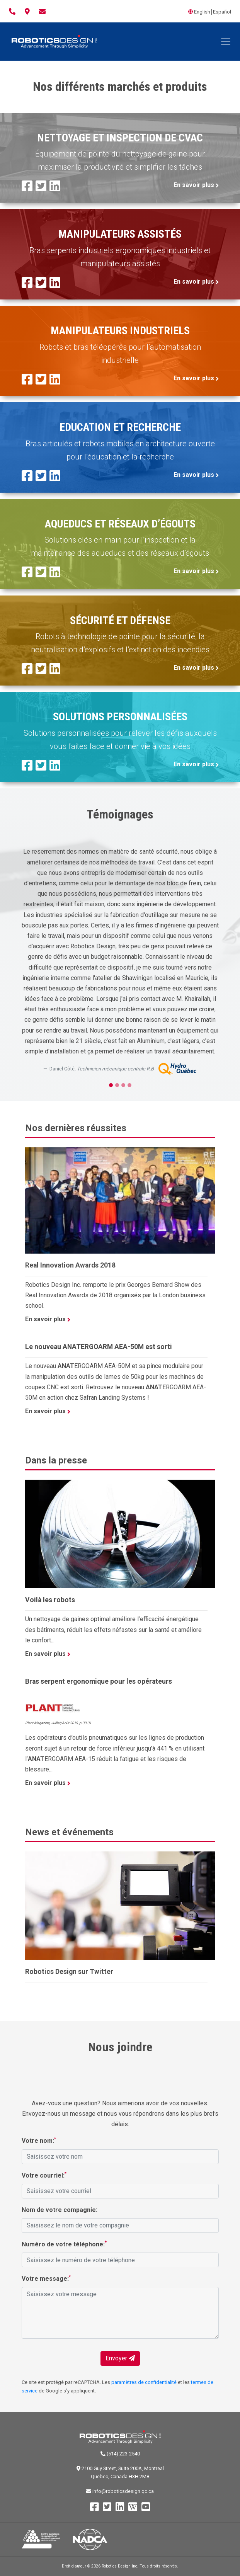 Image resolution: width=240 pixels, height=2576 pixels. Describe the element at coordinates (120, 2491) in the screenshot. I see `info@roboticsdesign.qc.ca` at that location.